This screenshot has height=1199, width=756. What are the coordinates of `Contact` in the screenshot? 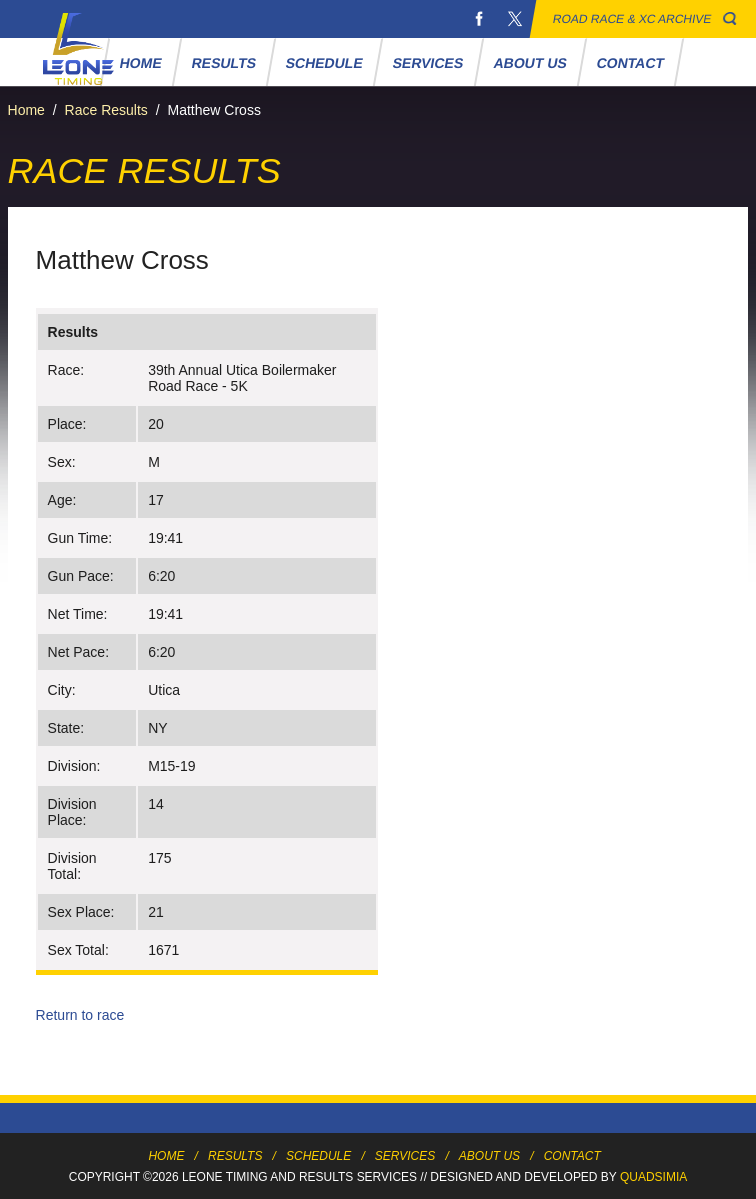 It's located at (631, 63).